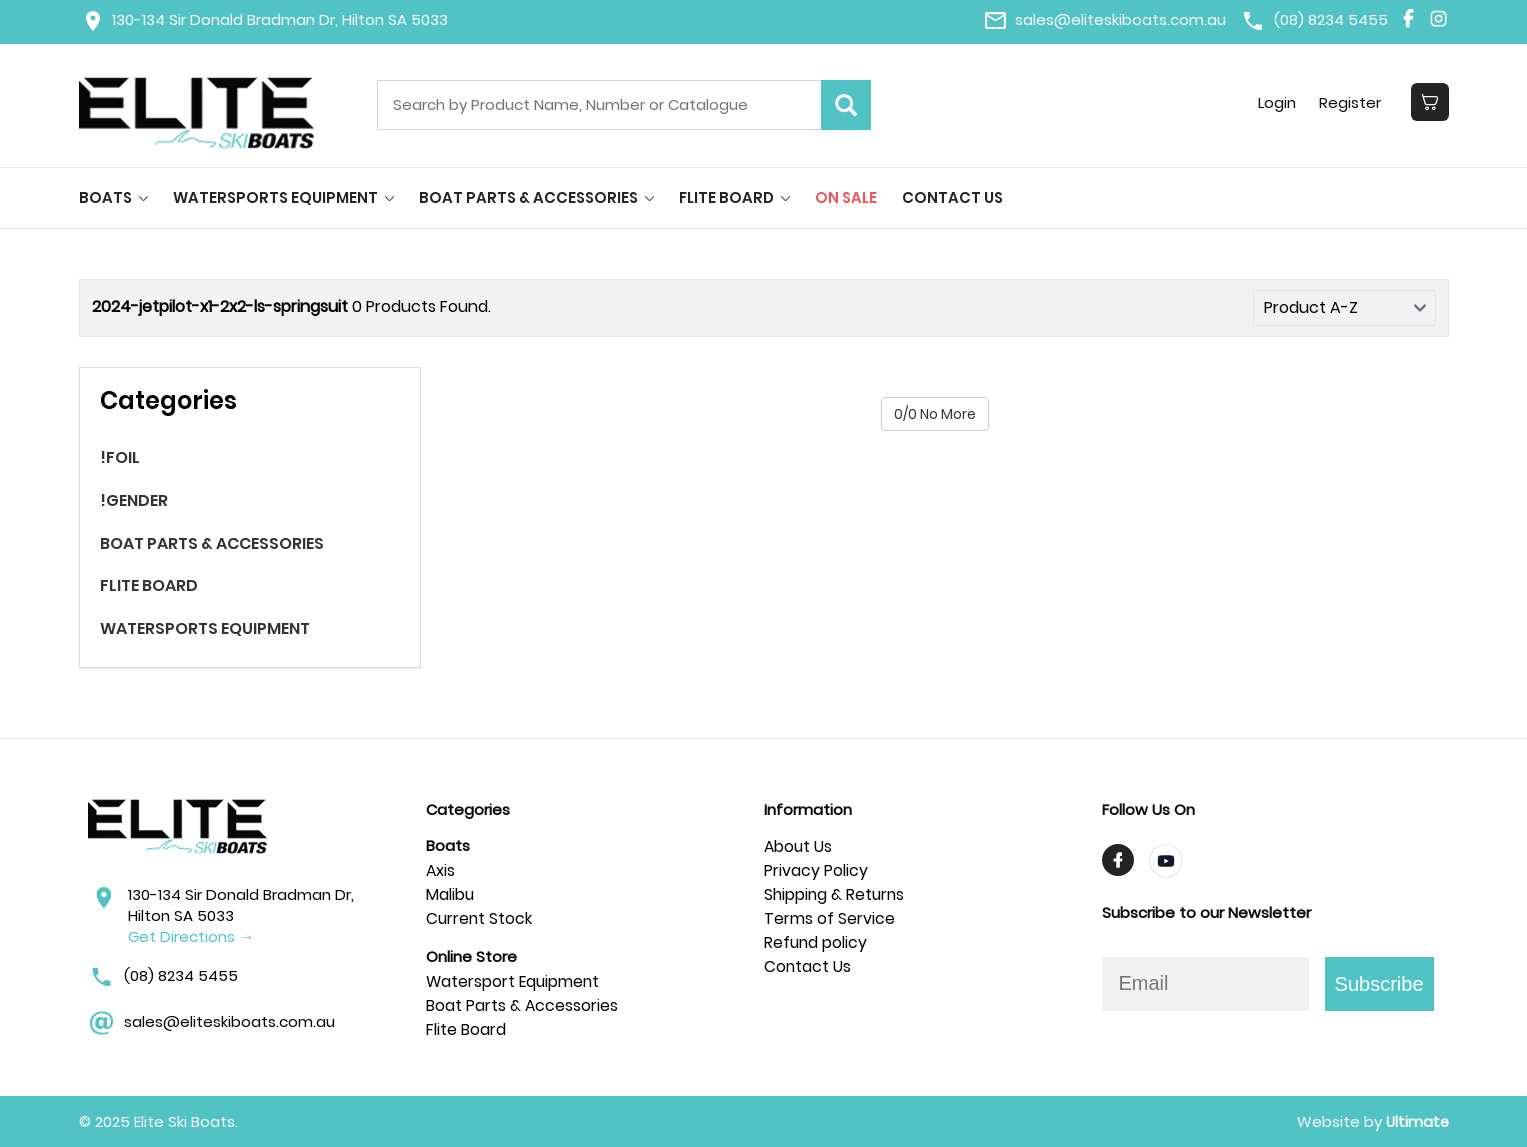 The width and height of the screenshot is (1527, 1147). I want to click on Flite Board, so click(466, 1029).